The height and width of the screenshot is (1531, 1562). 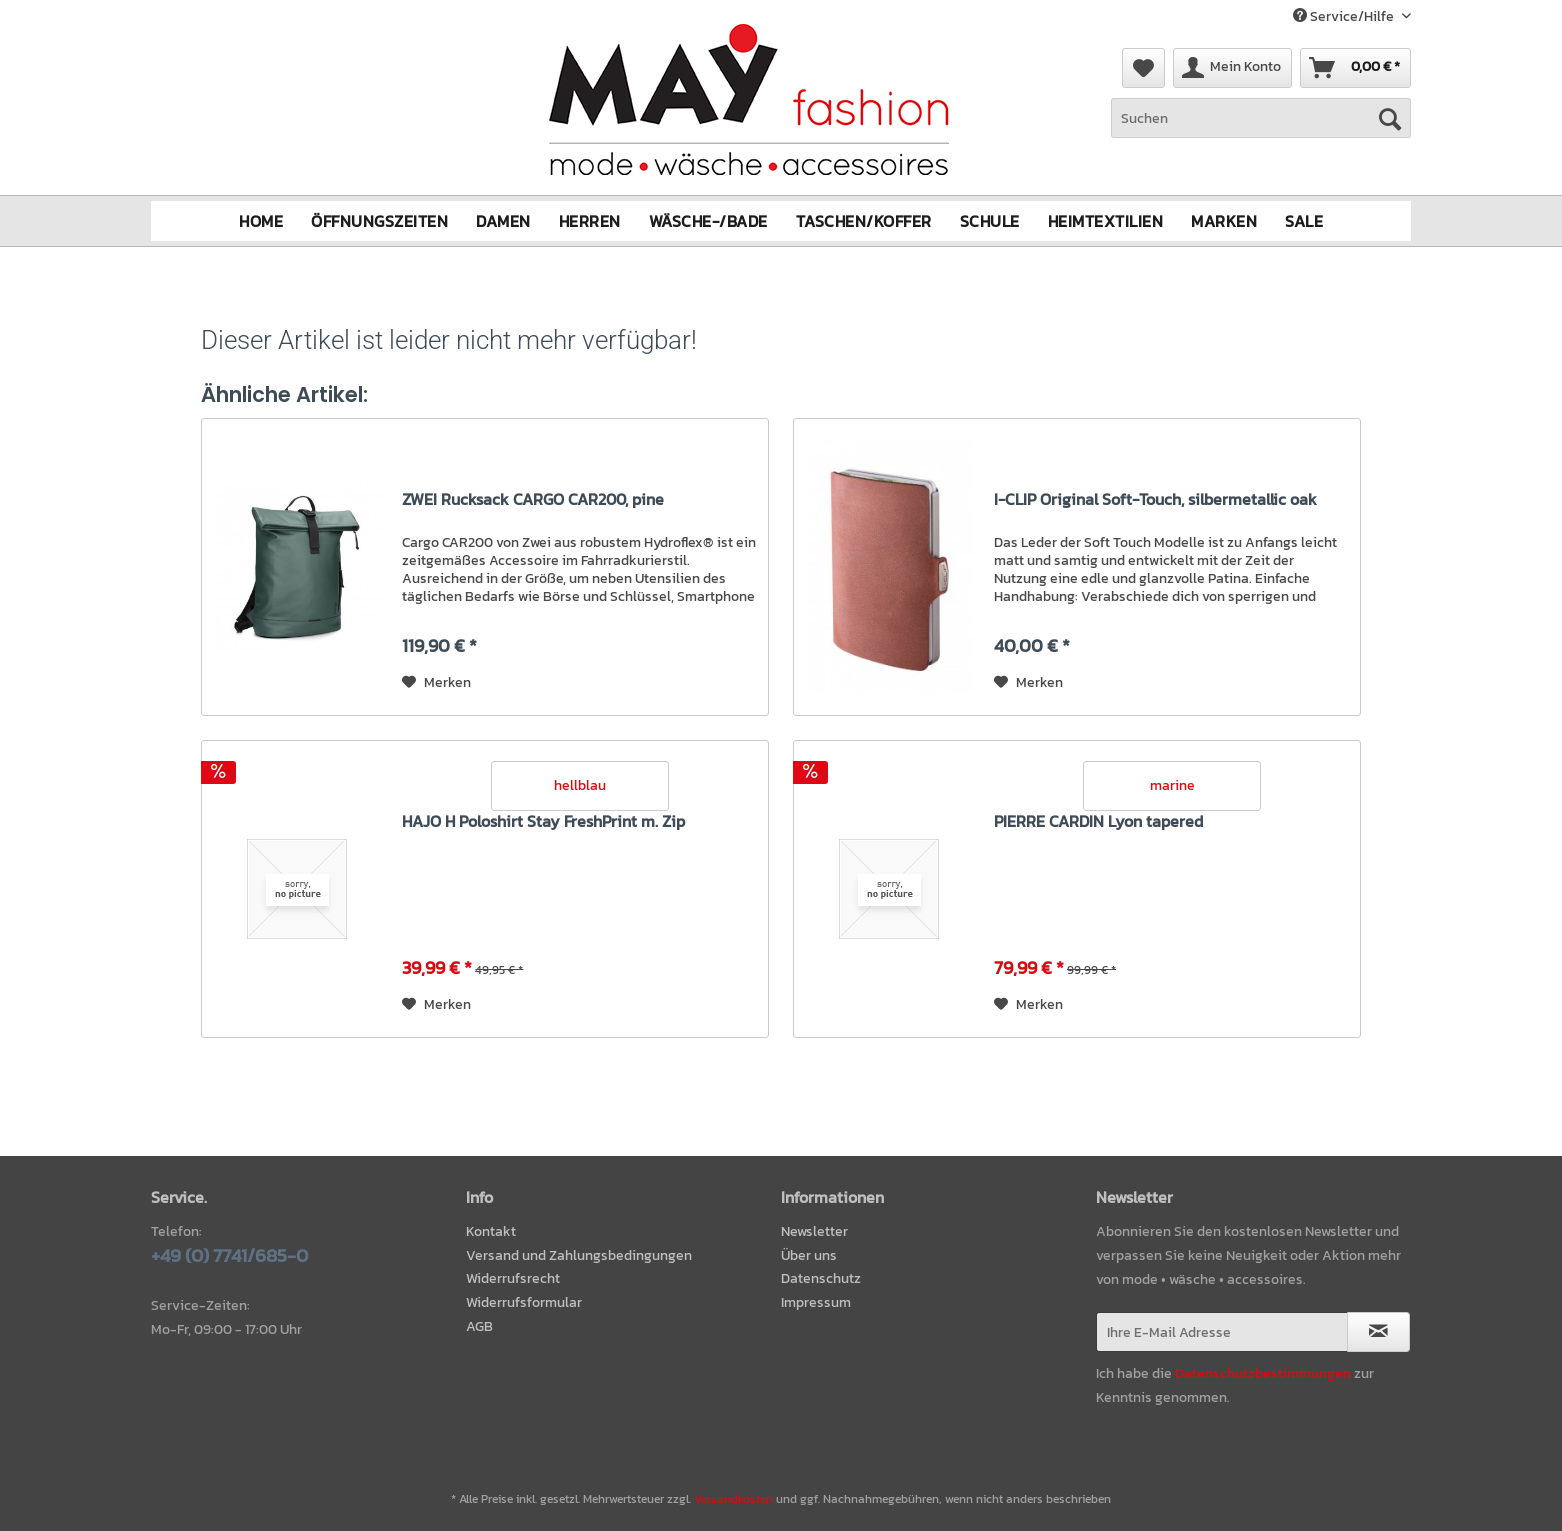 I want to click on hellblau, so click(x=580, y=784).